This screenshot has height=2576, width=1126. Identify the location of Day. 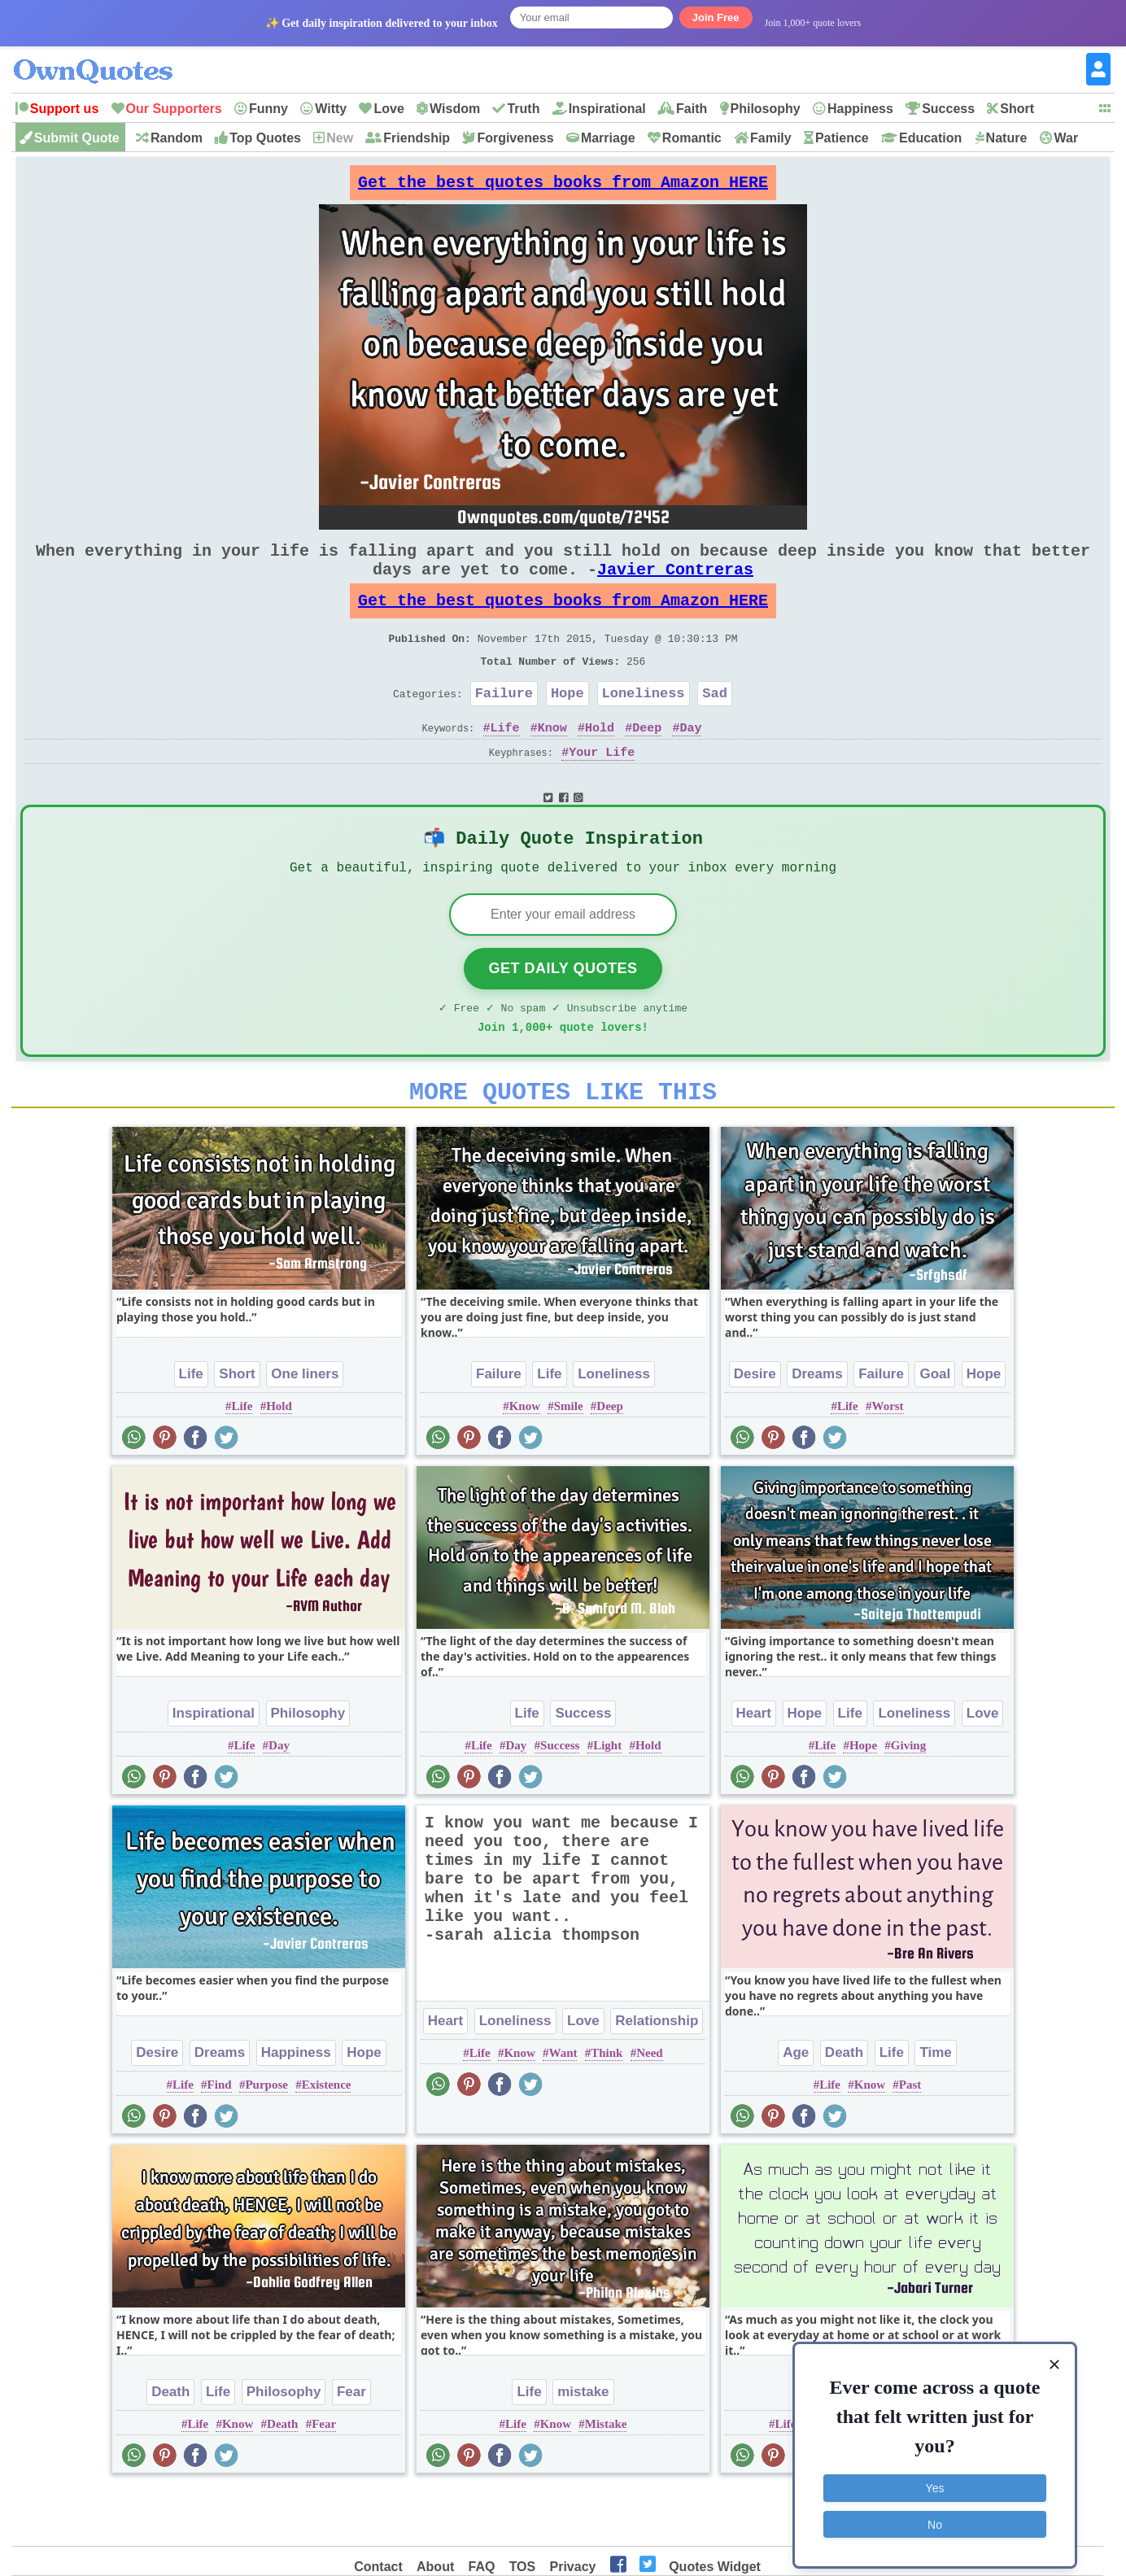
(690, 763).